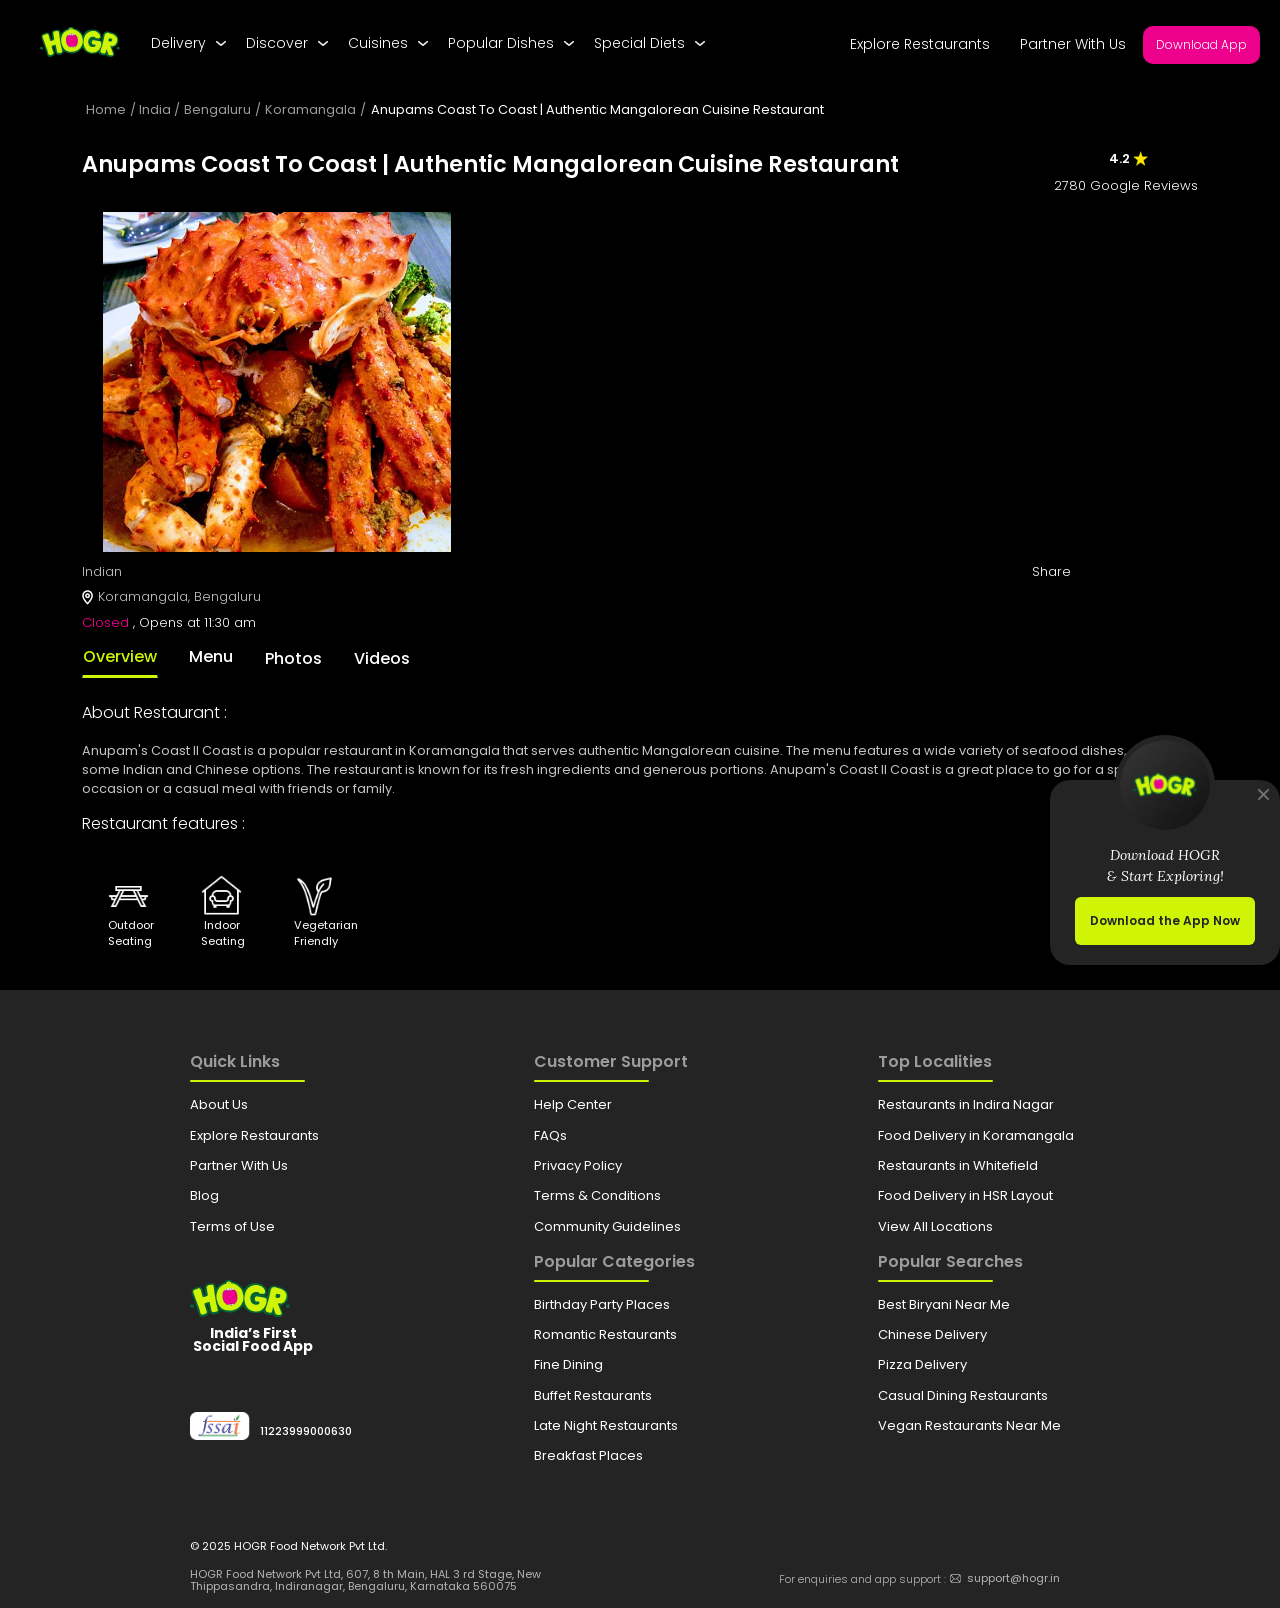 The height and width of the screenshot is (1608, 1280). I want to click on Home, so click(106, 109).